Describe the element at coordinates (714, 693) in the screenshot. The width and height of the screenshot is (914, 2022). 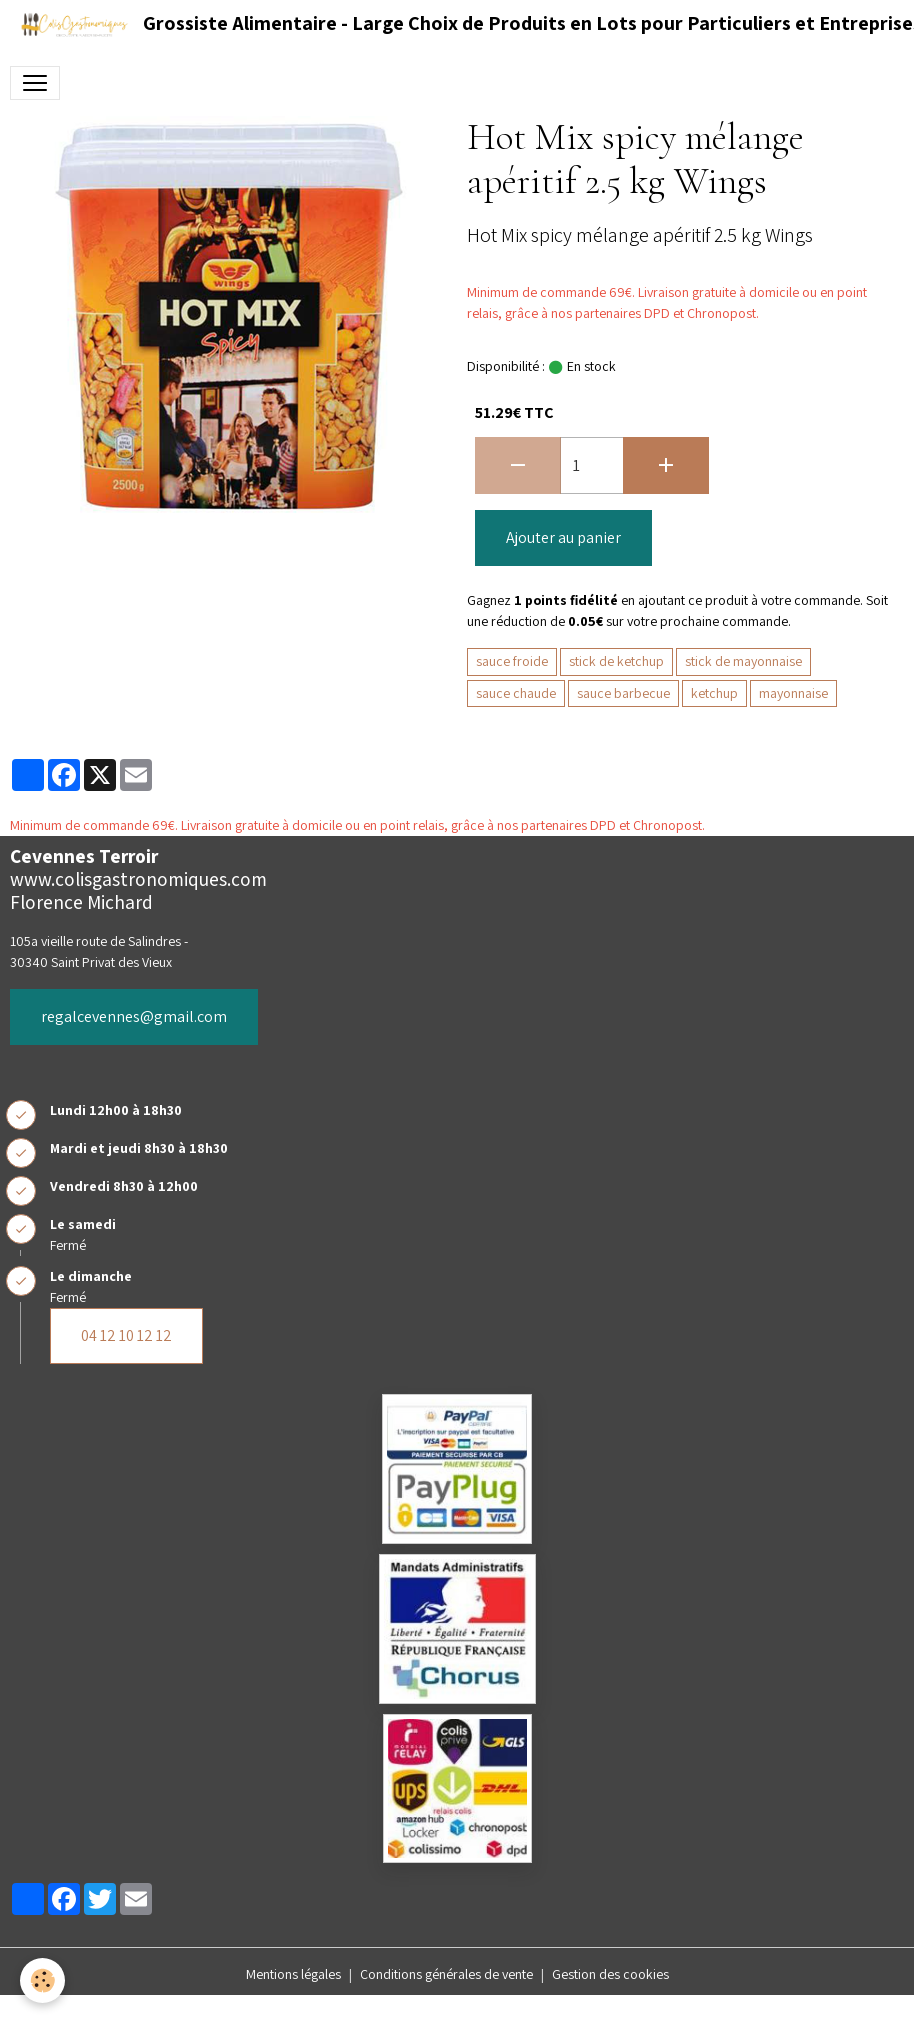
I see `ketchup` at that location.